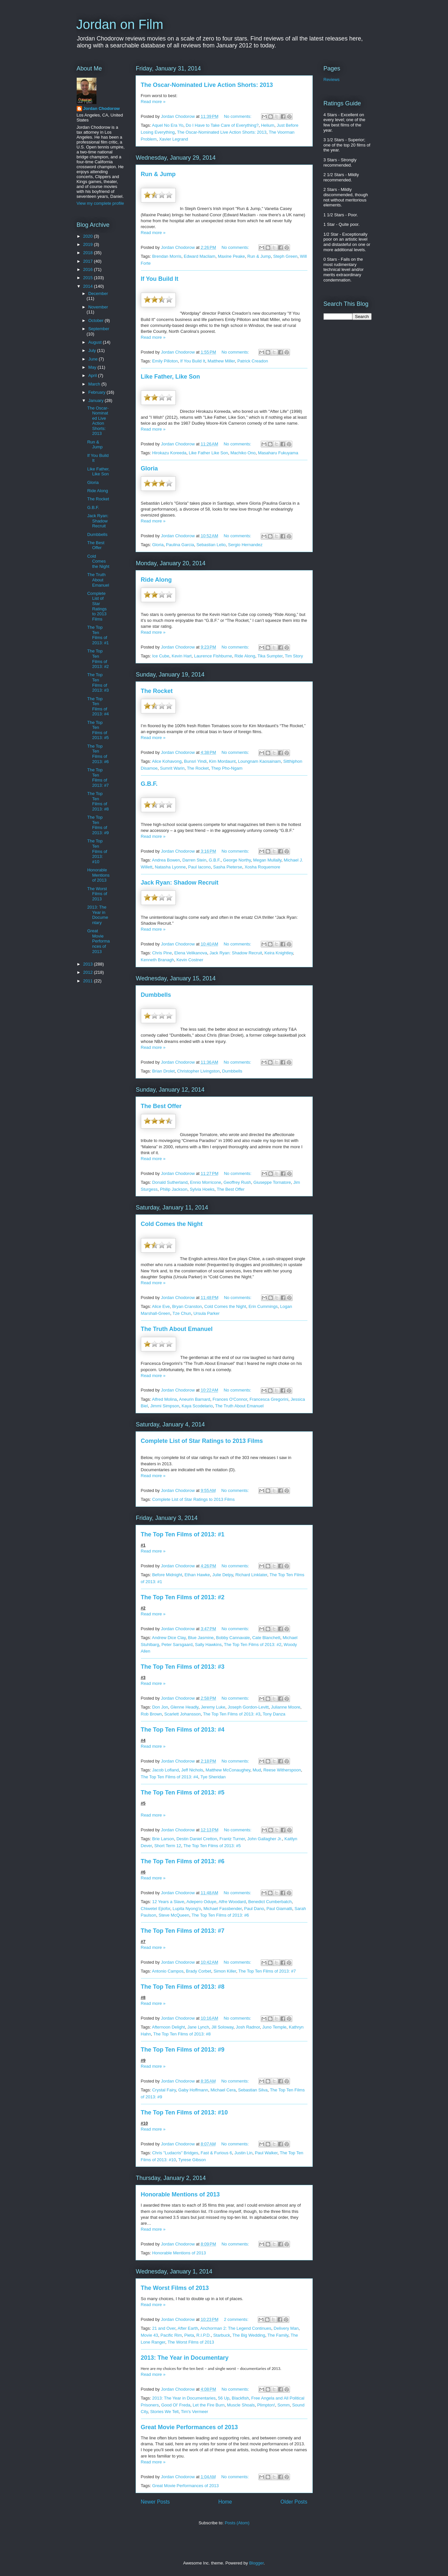  I want to click on Bunsri Yindi, so click(195, 761).